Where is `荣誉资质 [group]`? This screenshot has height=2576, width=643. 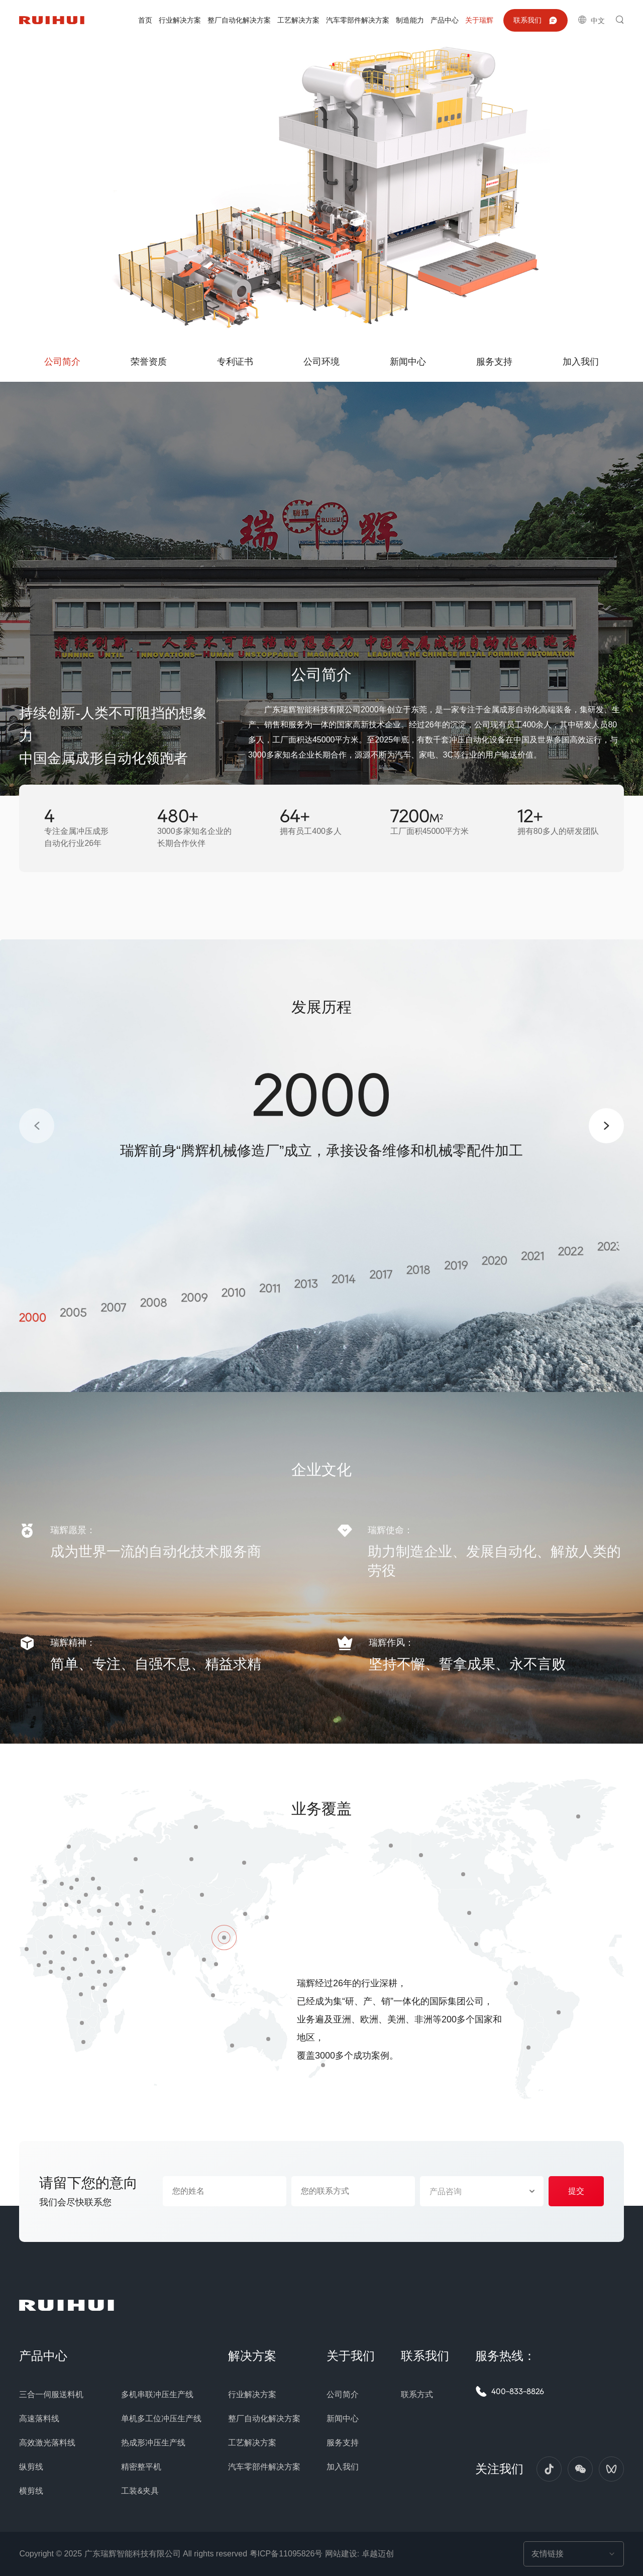 荣誉资质 [group] is located at coordinates (149, 362).